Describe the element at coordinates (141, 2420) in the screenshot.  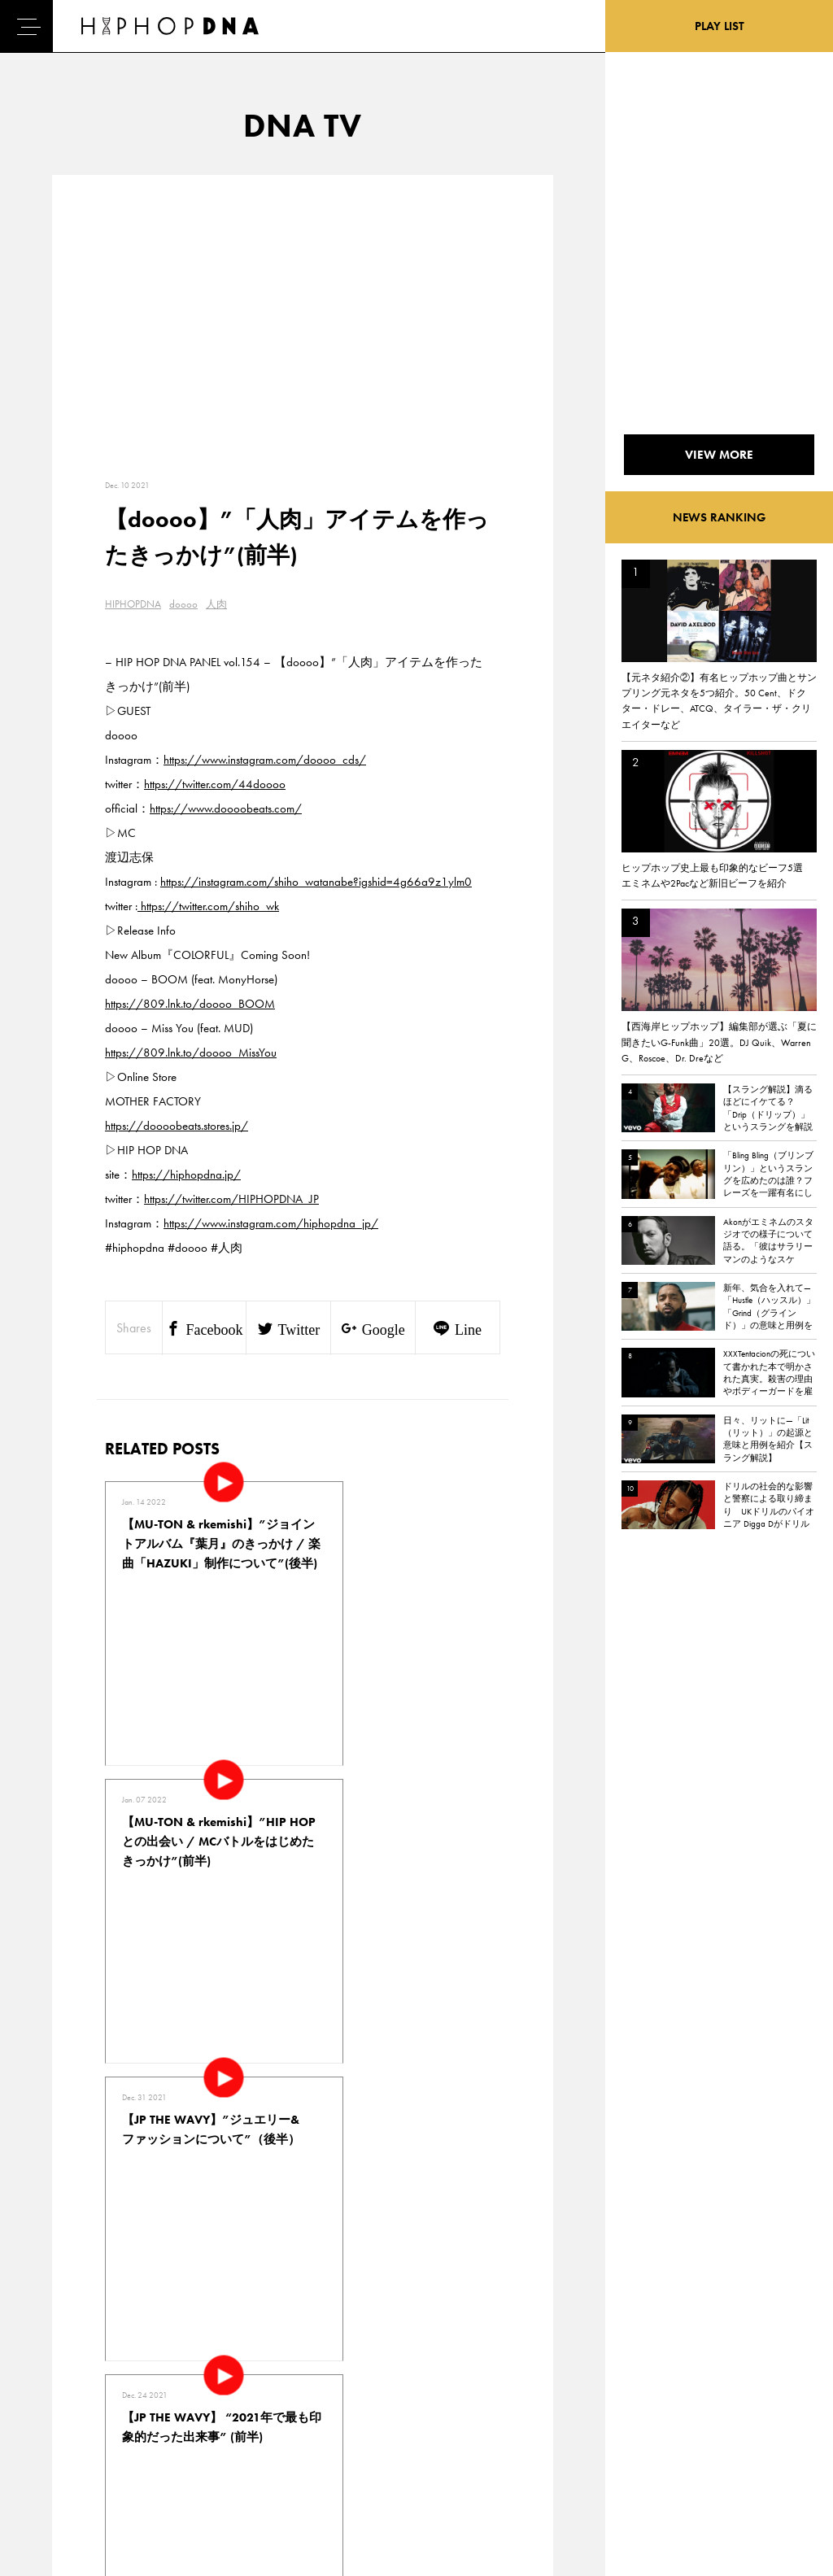
I see `COMPANY` at that location.